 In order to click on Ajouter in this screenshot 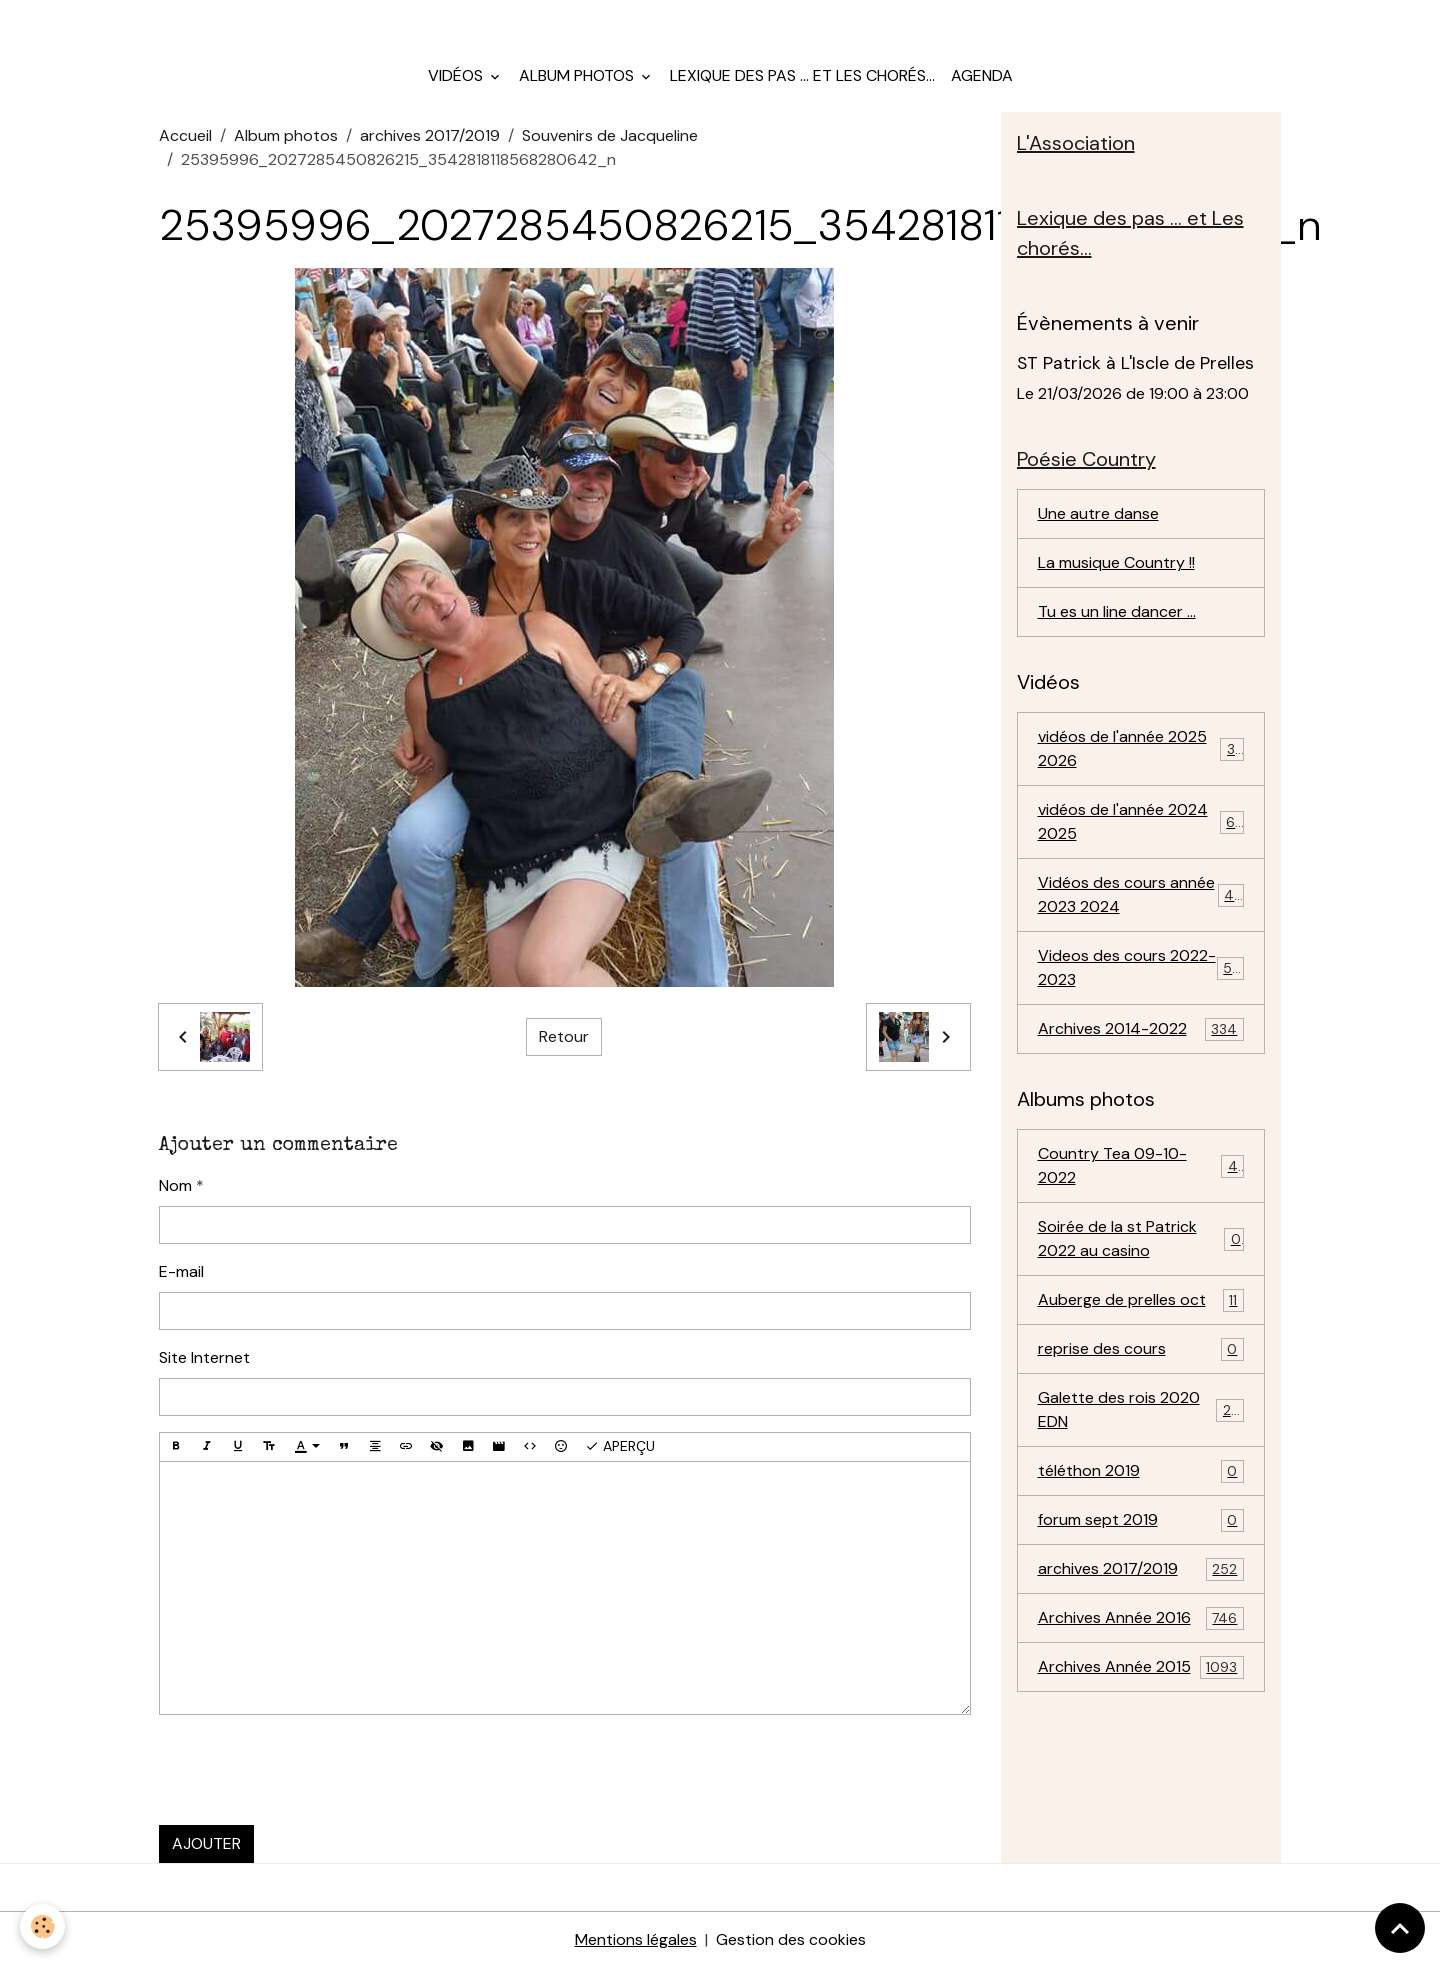, I will do `click(206, 1843)`.